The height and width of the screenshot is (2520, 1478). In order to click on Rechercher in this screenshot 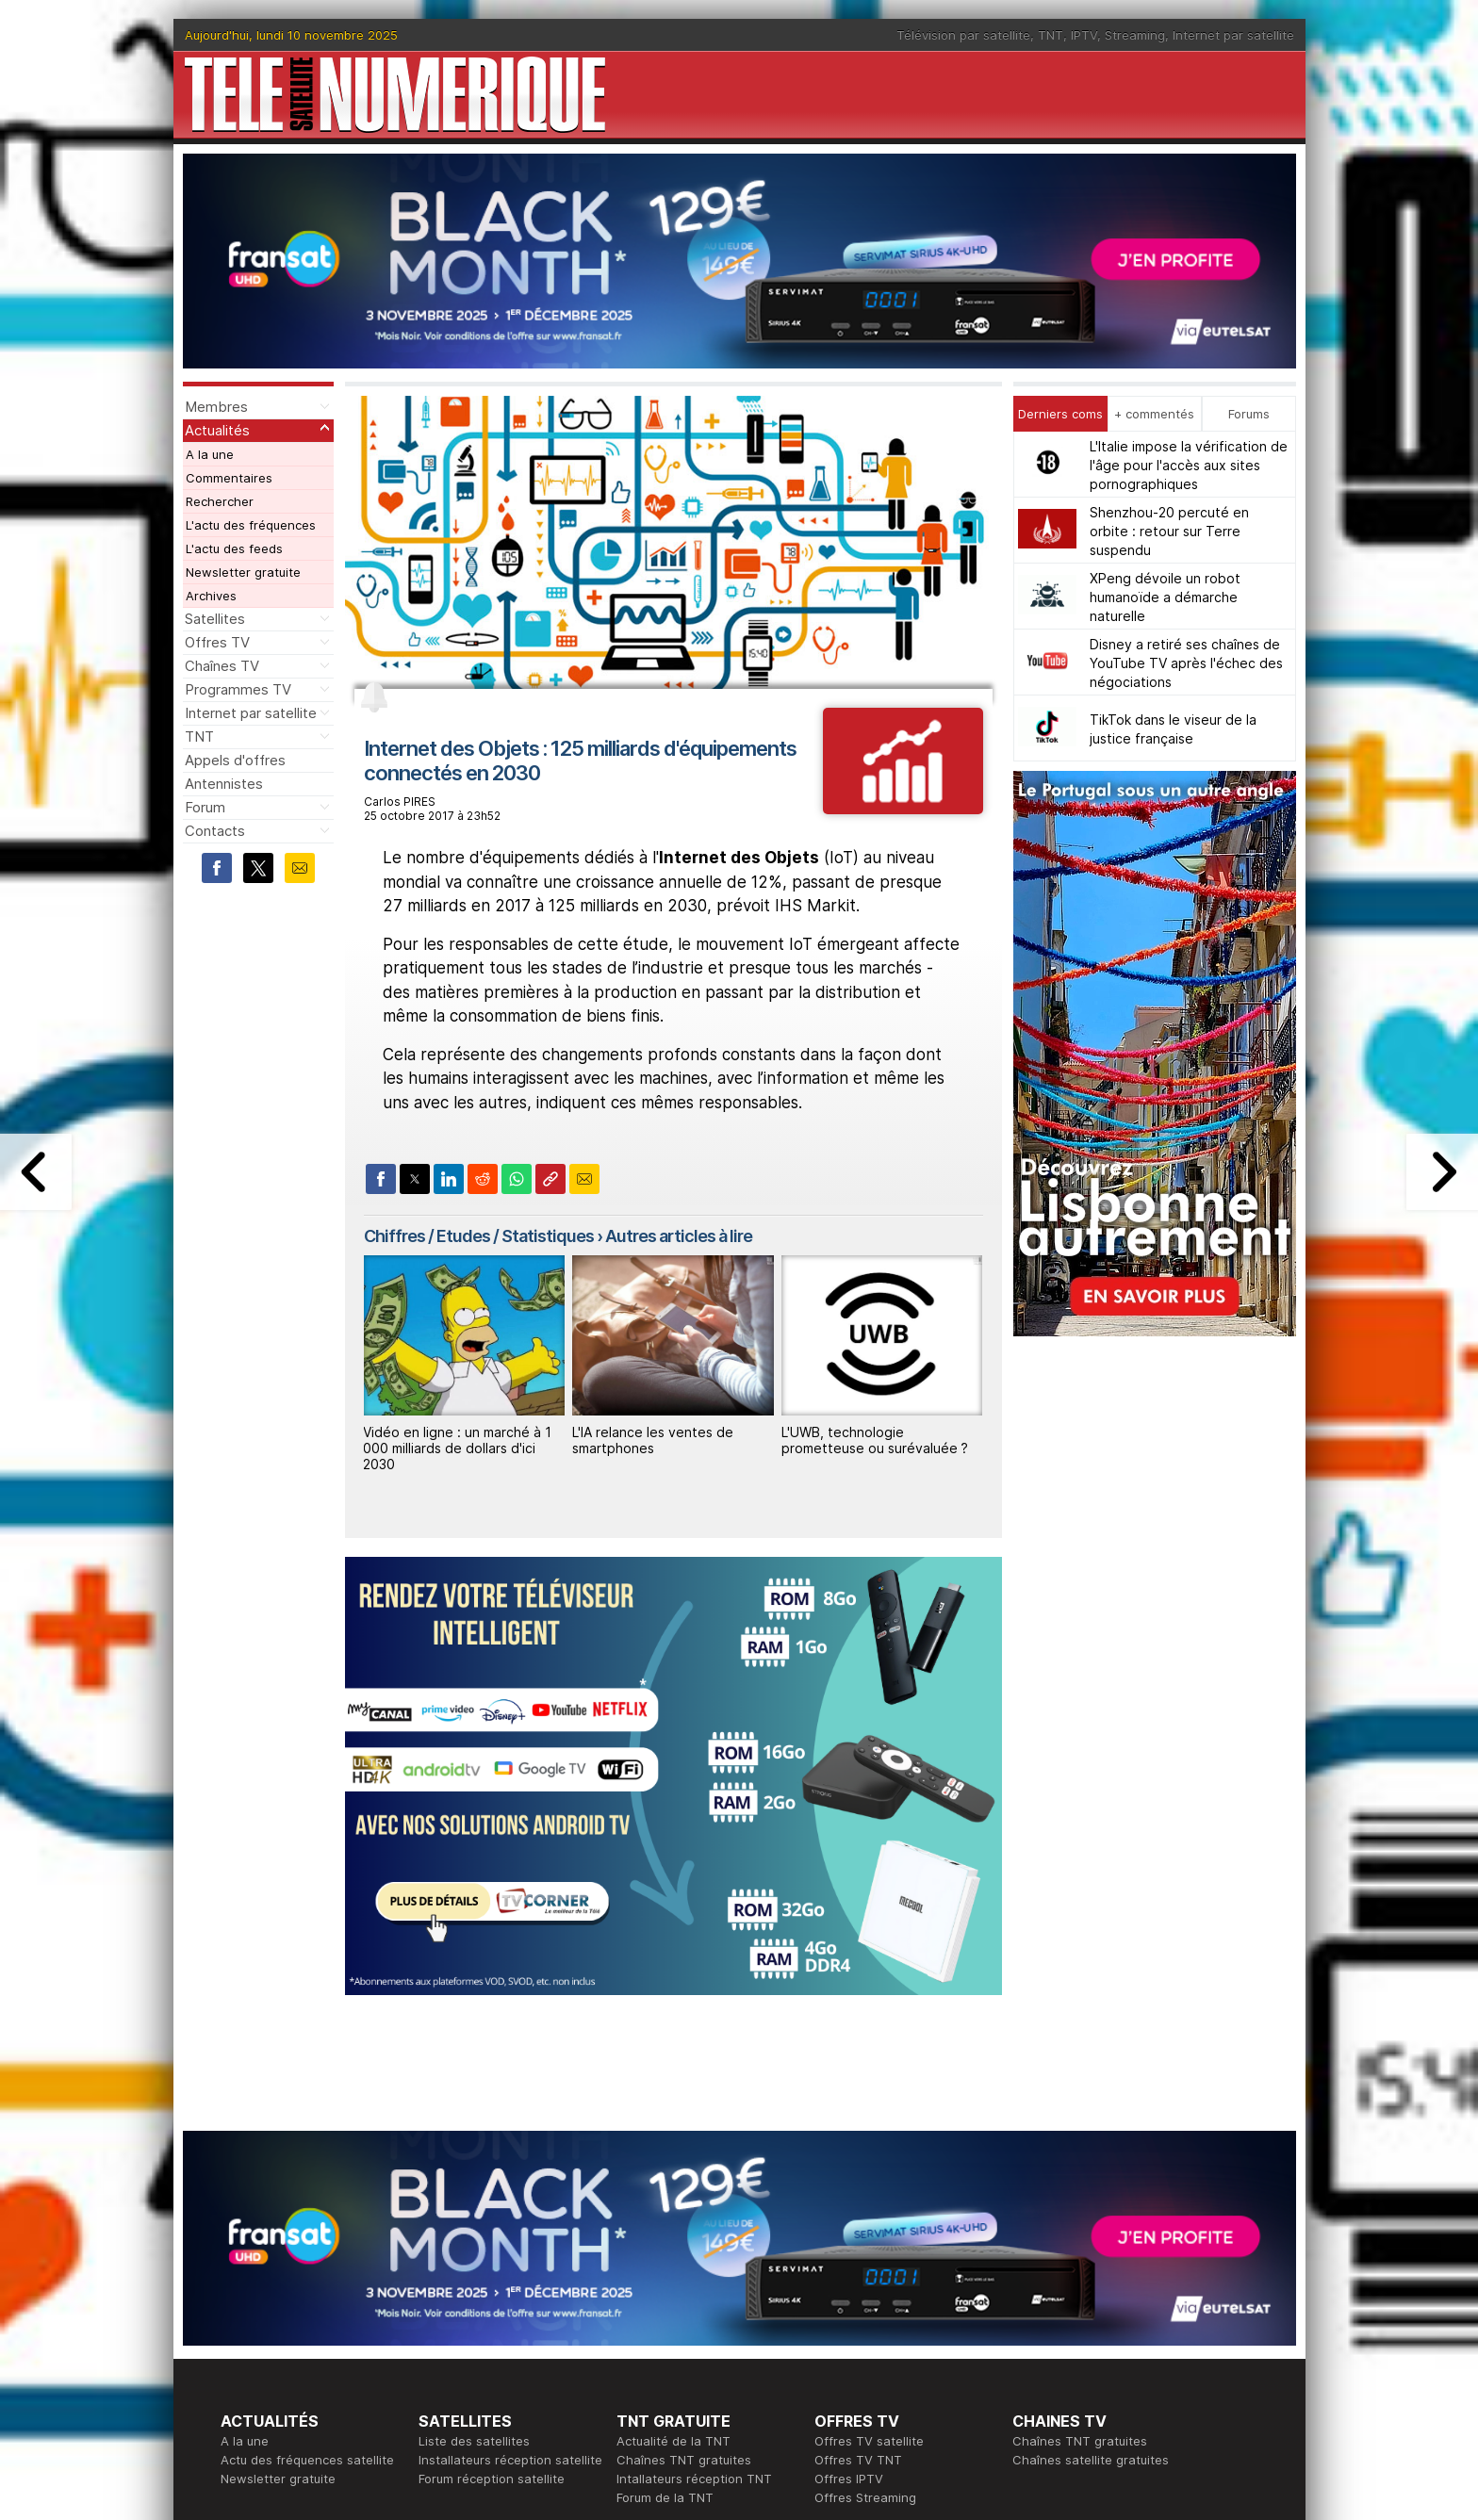, I will do `click(220, 501)`.